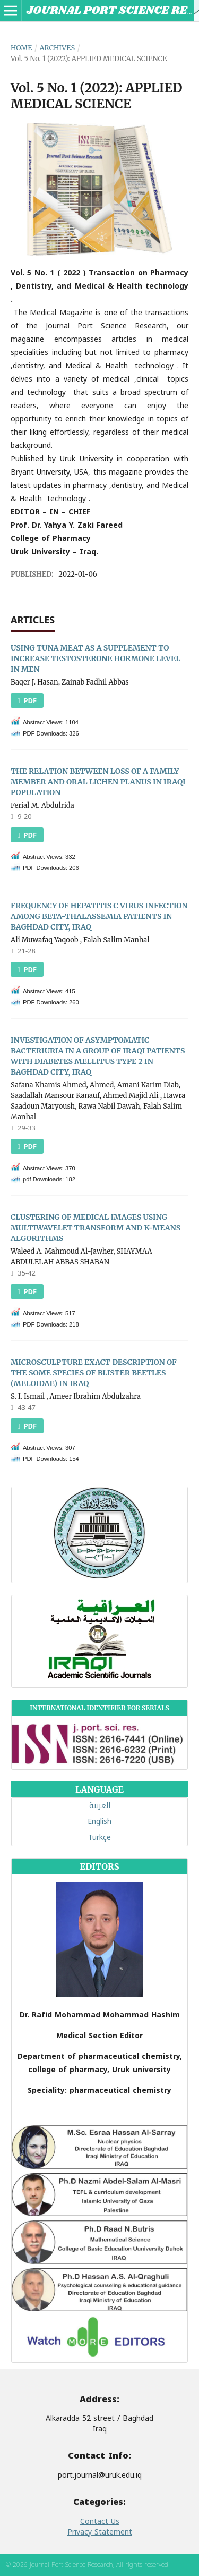 The width and height of the screenshot is (199, 2576). What do you see at coordinates (99, 1821) in the screenshot?
I see `English` at bounding box center [99, 1821].